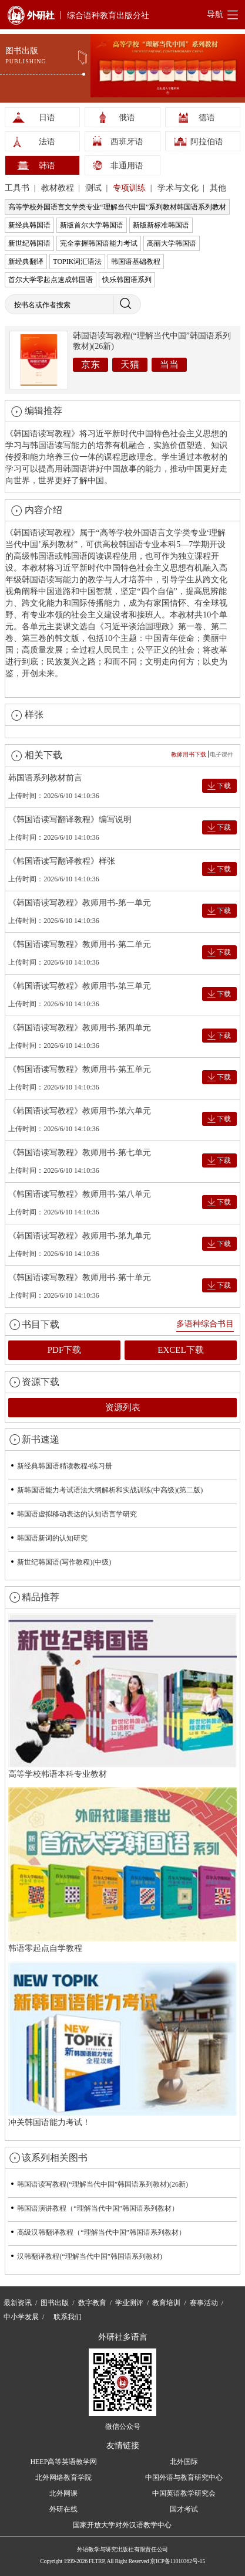 The height and width of the screenshot is (2576, 245). What do you see at coordinates (101, 2232) in the screenshot?
I see `高级汉韩翻译教程（“理解当代中国”韩国语系列教材）` at bounding box center [101, 2232].